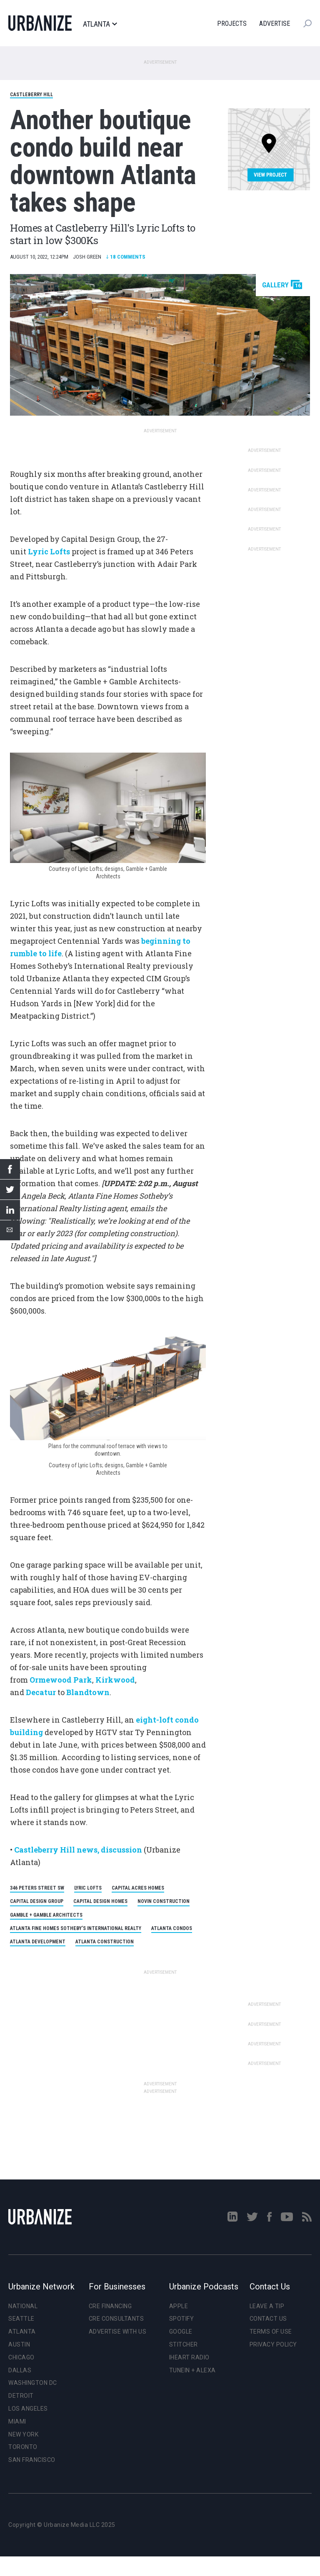 This screenshot has width=320, height=2576. I want to click on Atlanta Construction, so click(104, 1942).